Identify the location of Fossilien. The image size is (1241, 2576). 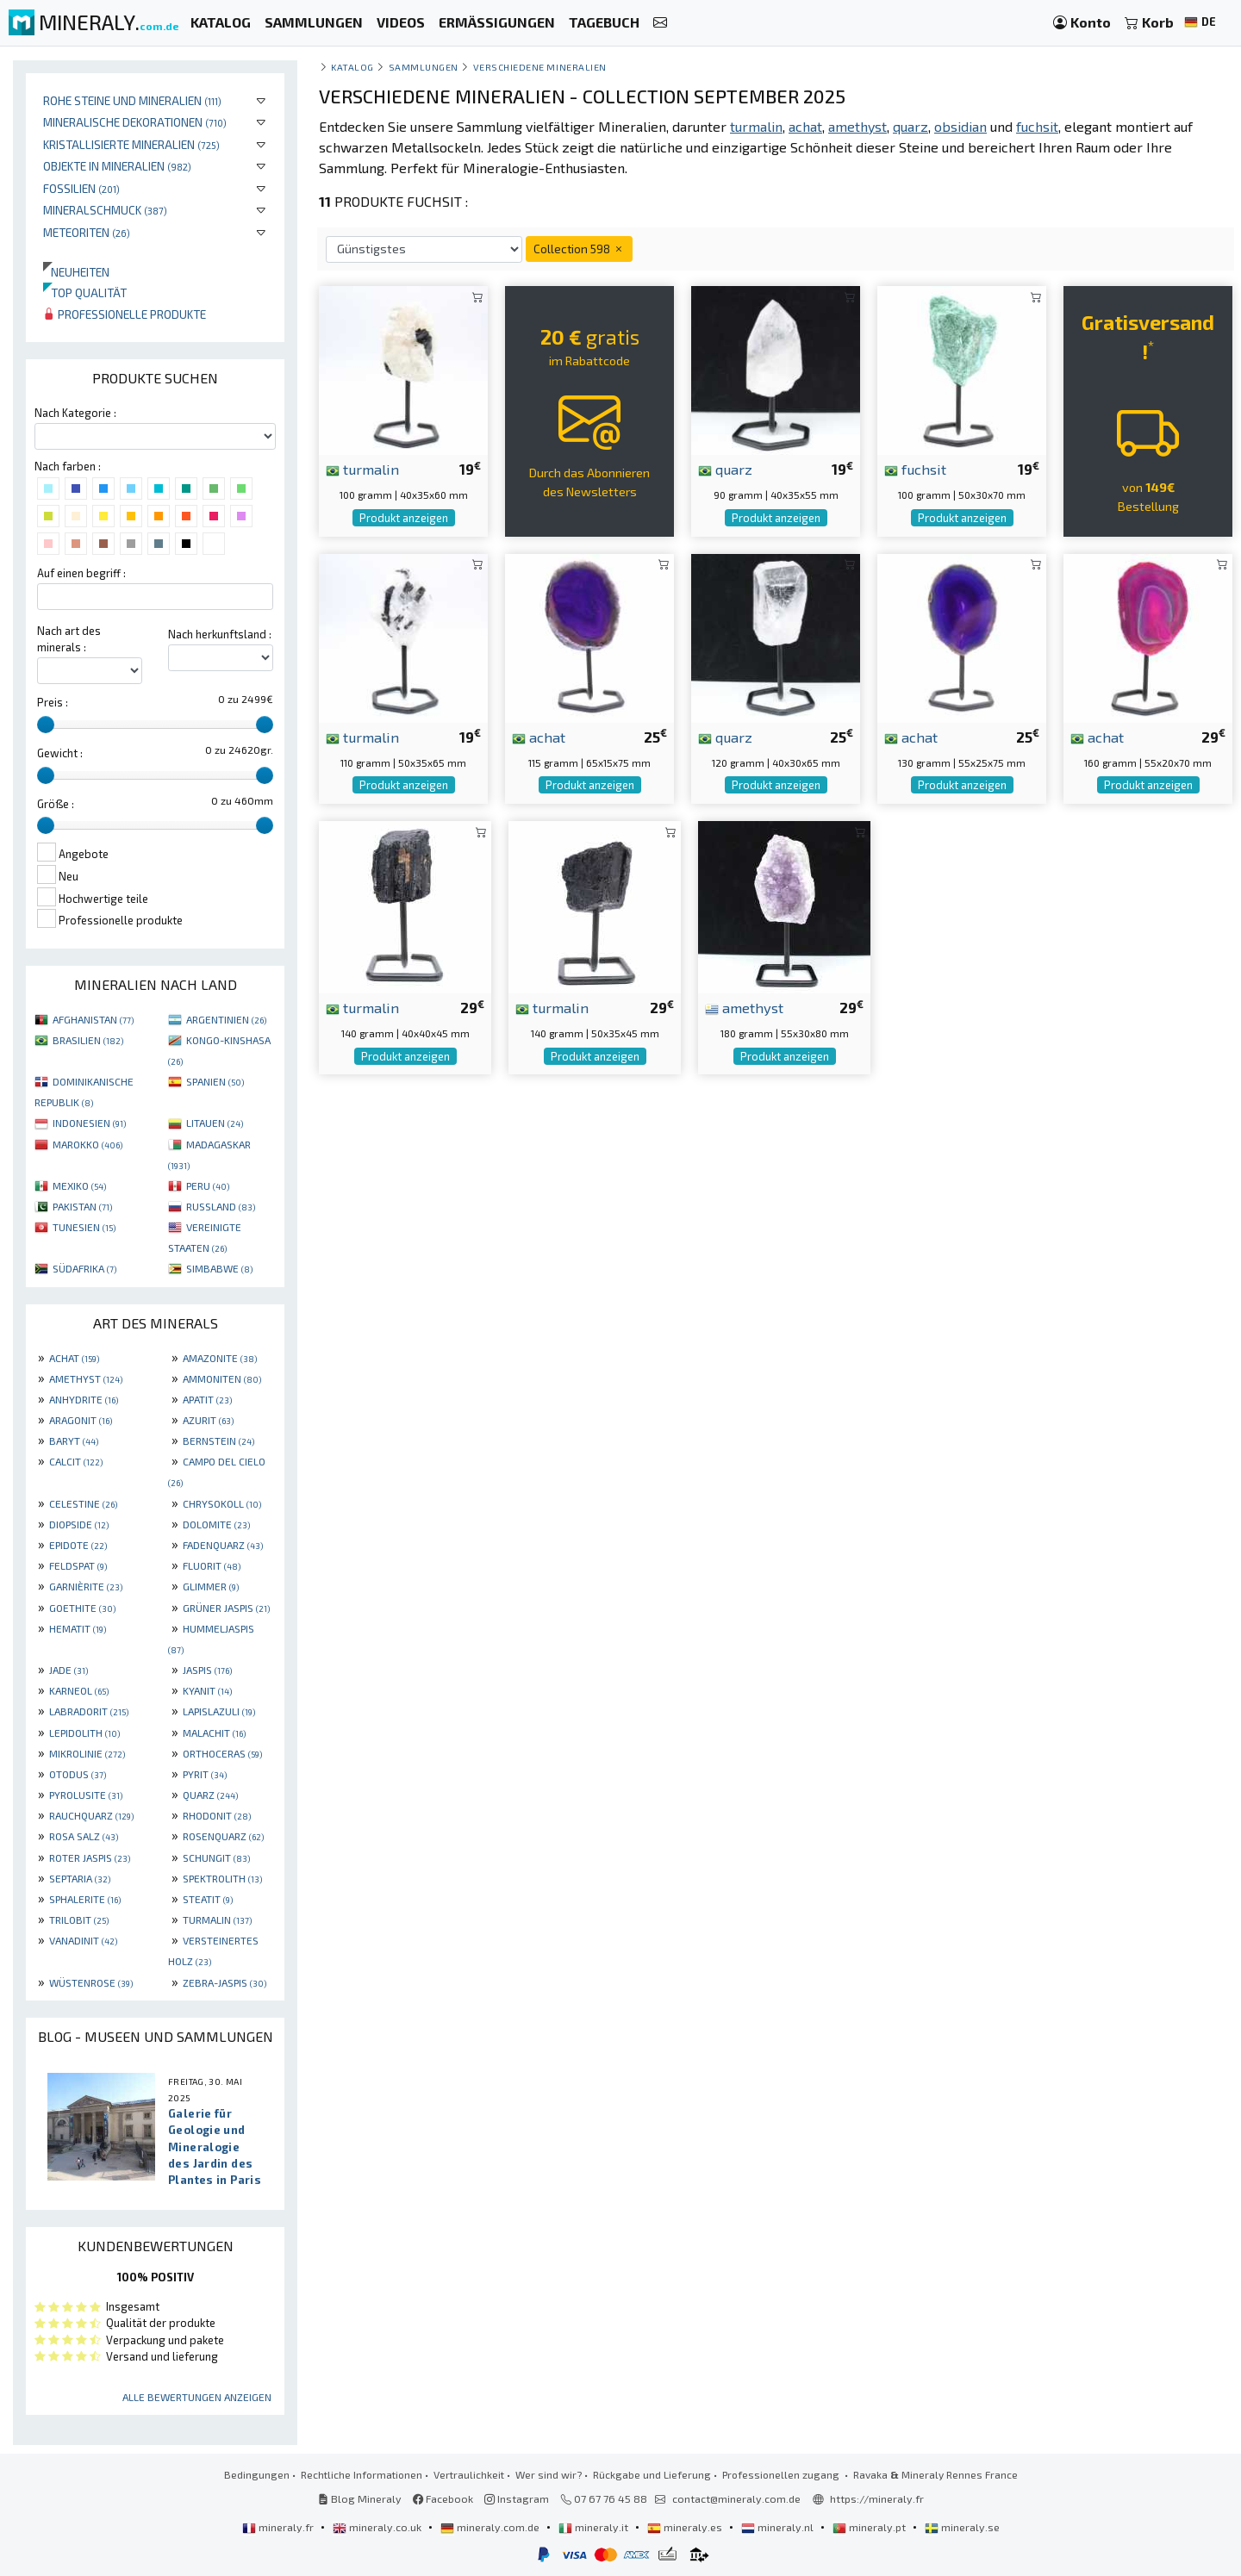
(81, 188).